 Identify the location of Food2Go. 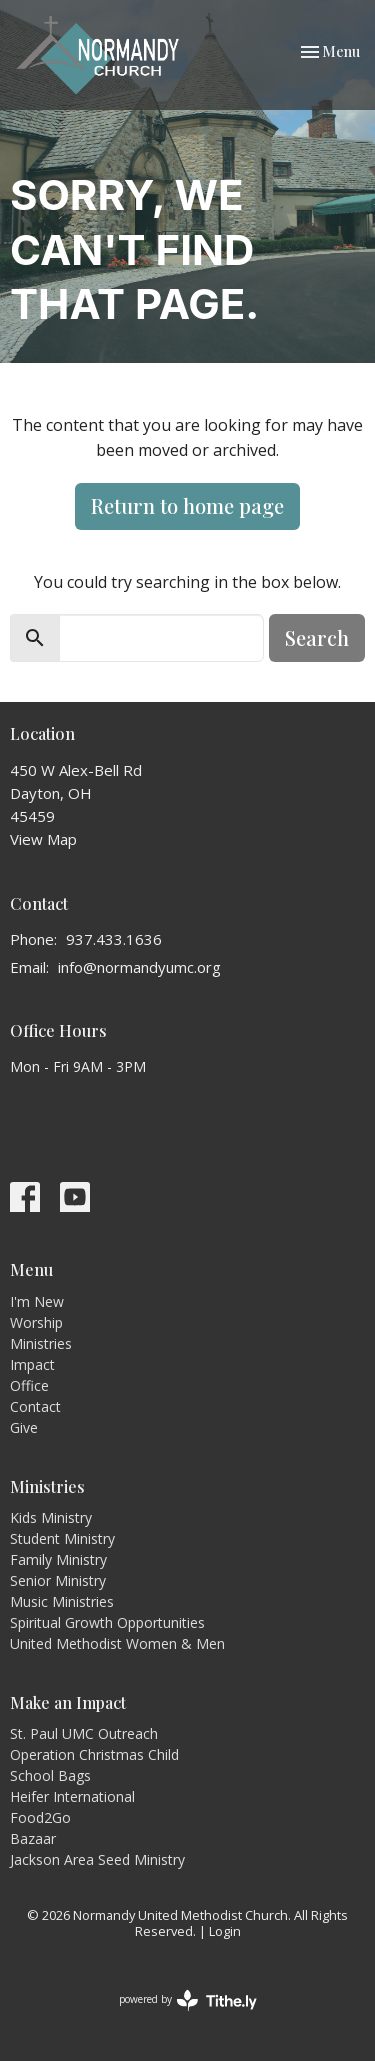
(40, 1817).